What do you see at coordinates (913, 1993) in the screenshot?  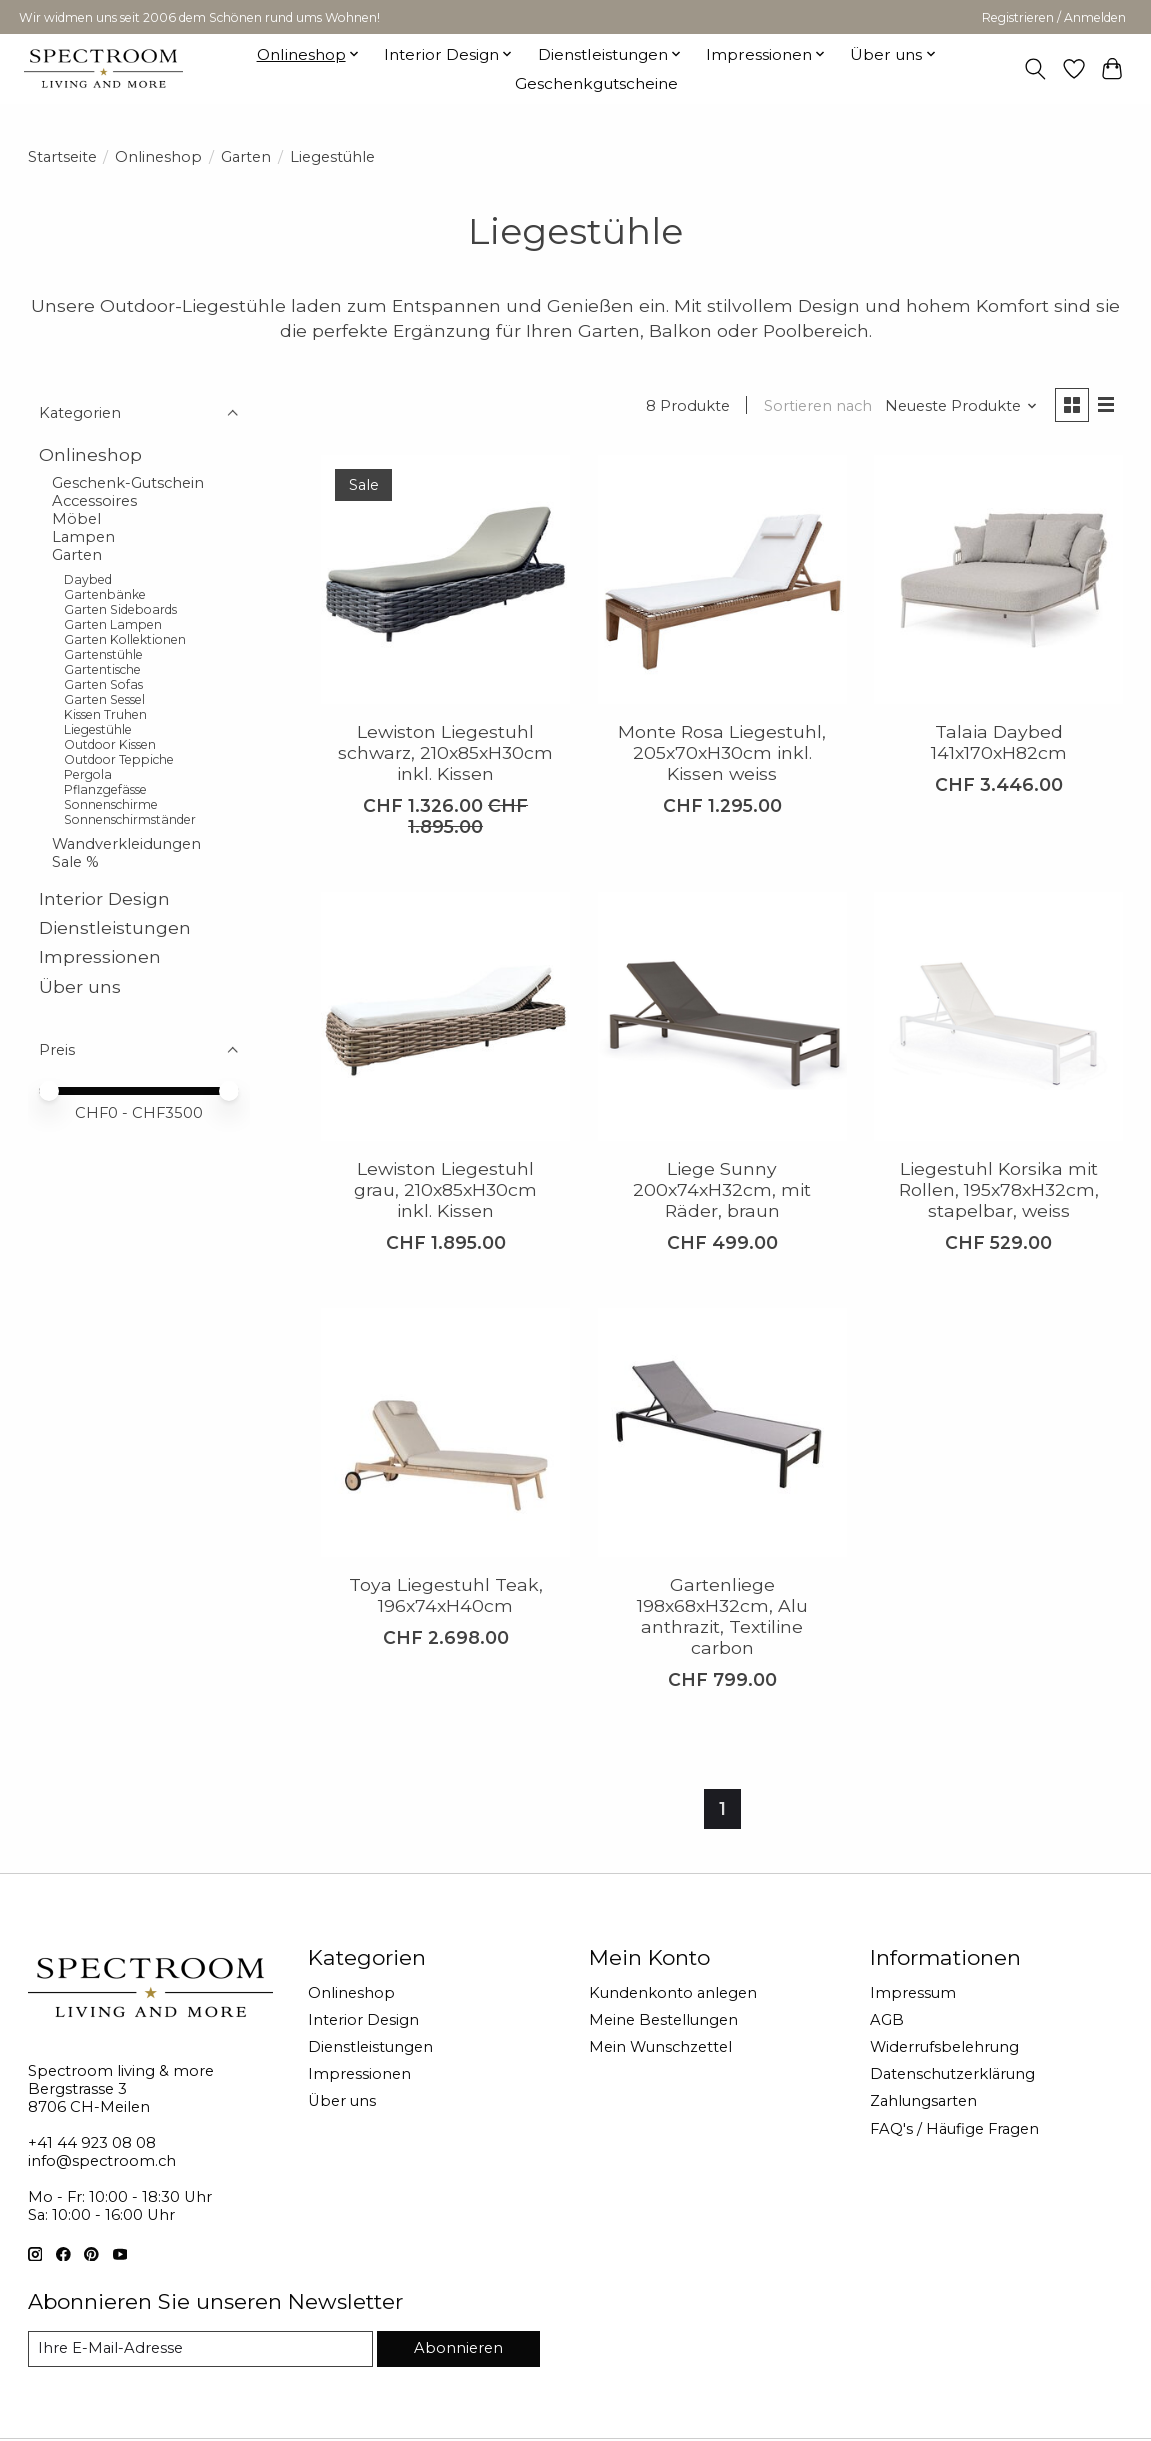 I see `Impressum` at bounding box center [913, 1993].